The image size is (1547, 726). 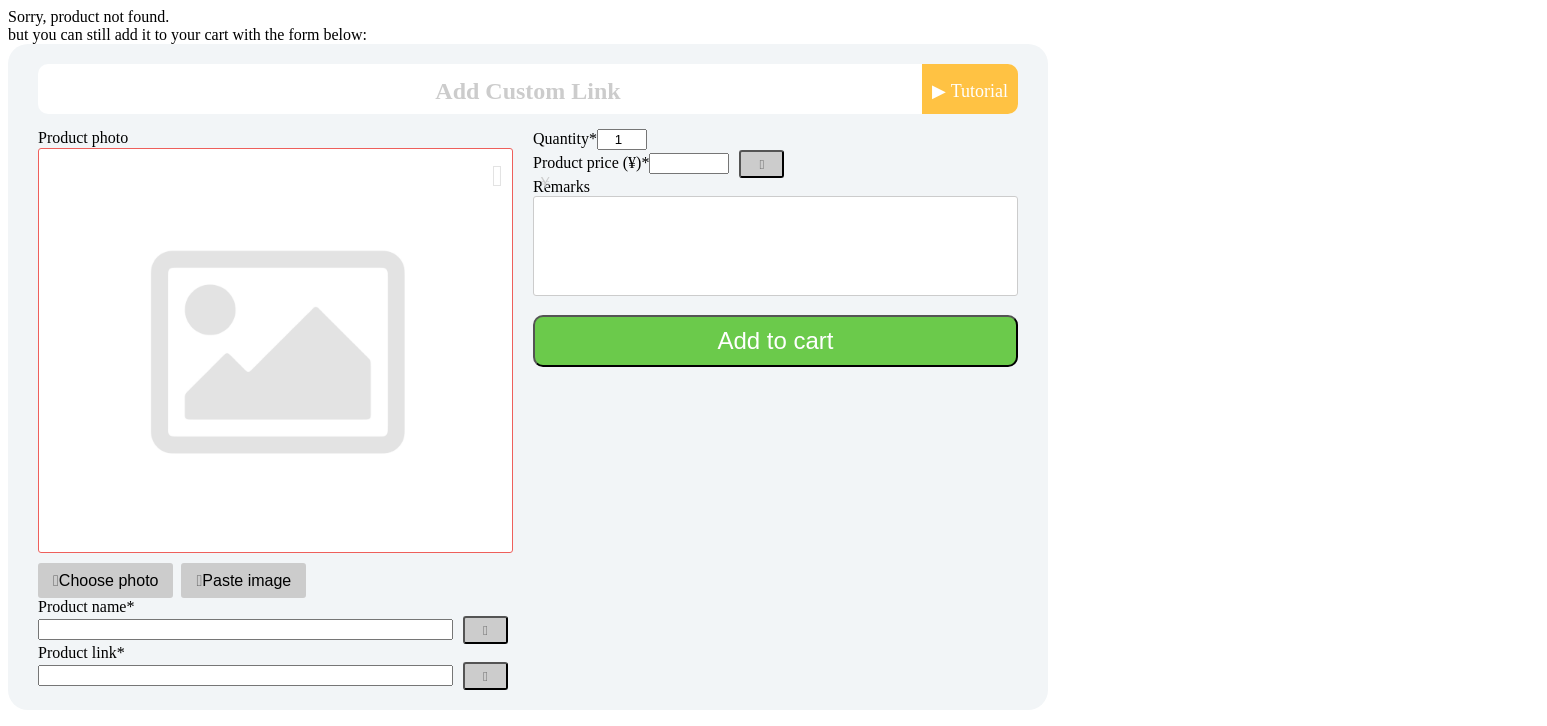 What do you see at coordinates (83, 137) in the screenshot?
I see `Product photo` at bounding box center [83, 137].